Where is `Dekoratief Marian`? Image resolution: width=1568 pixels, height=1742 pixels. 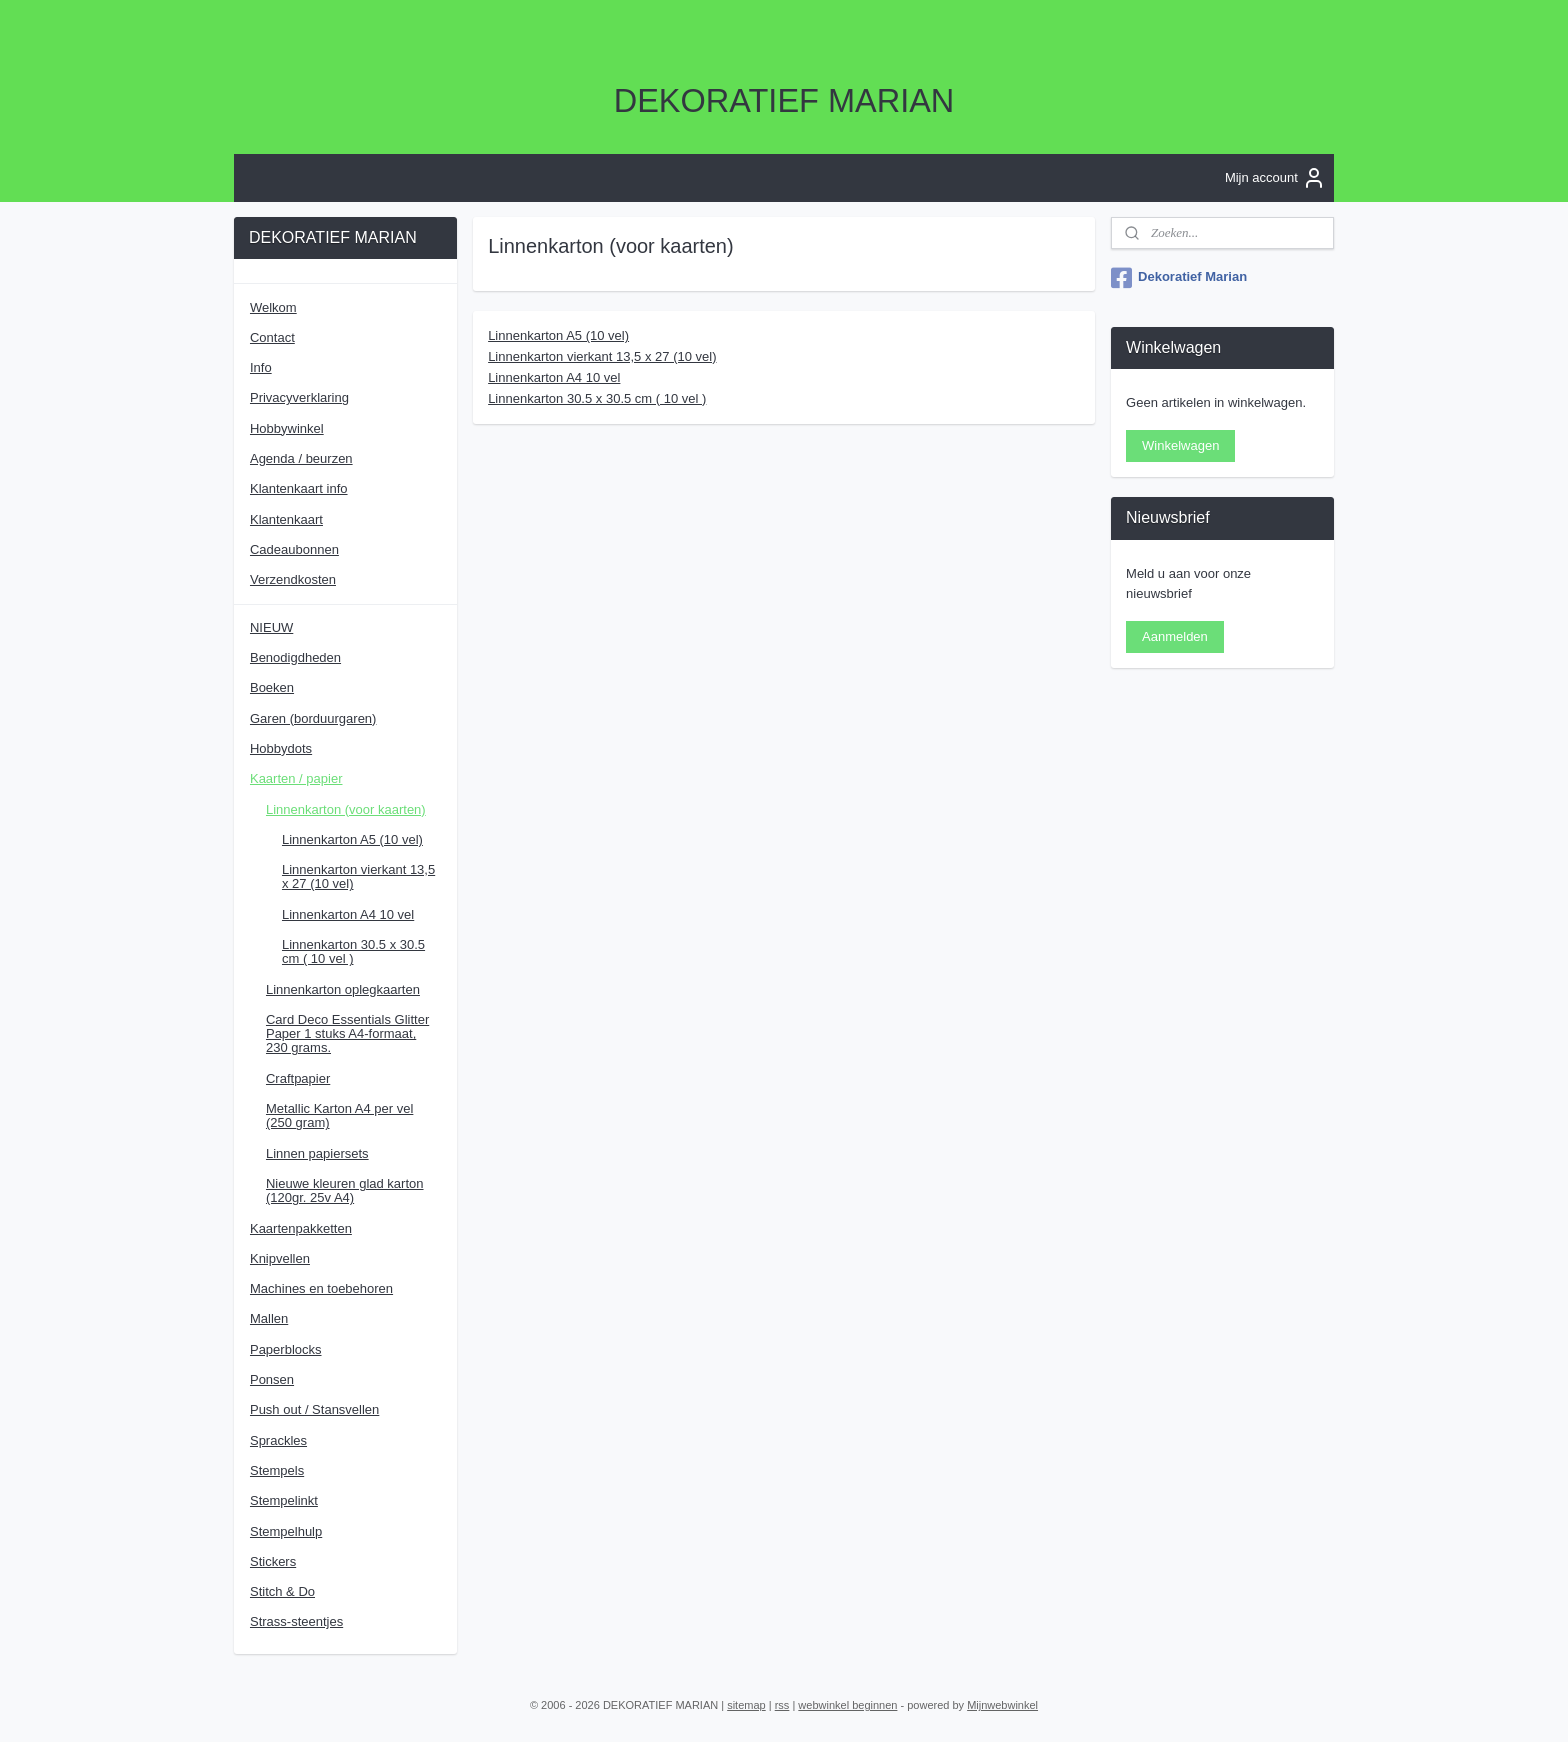
Dekoratief Marian is located at coordinates (1179, 278).